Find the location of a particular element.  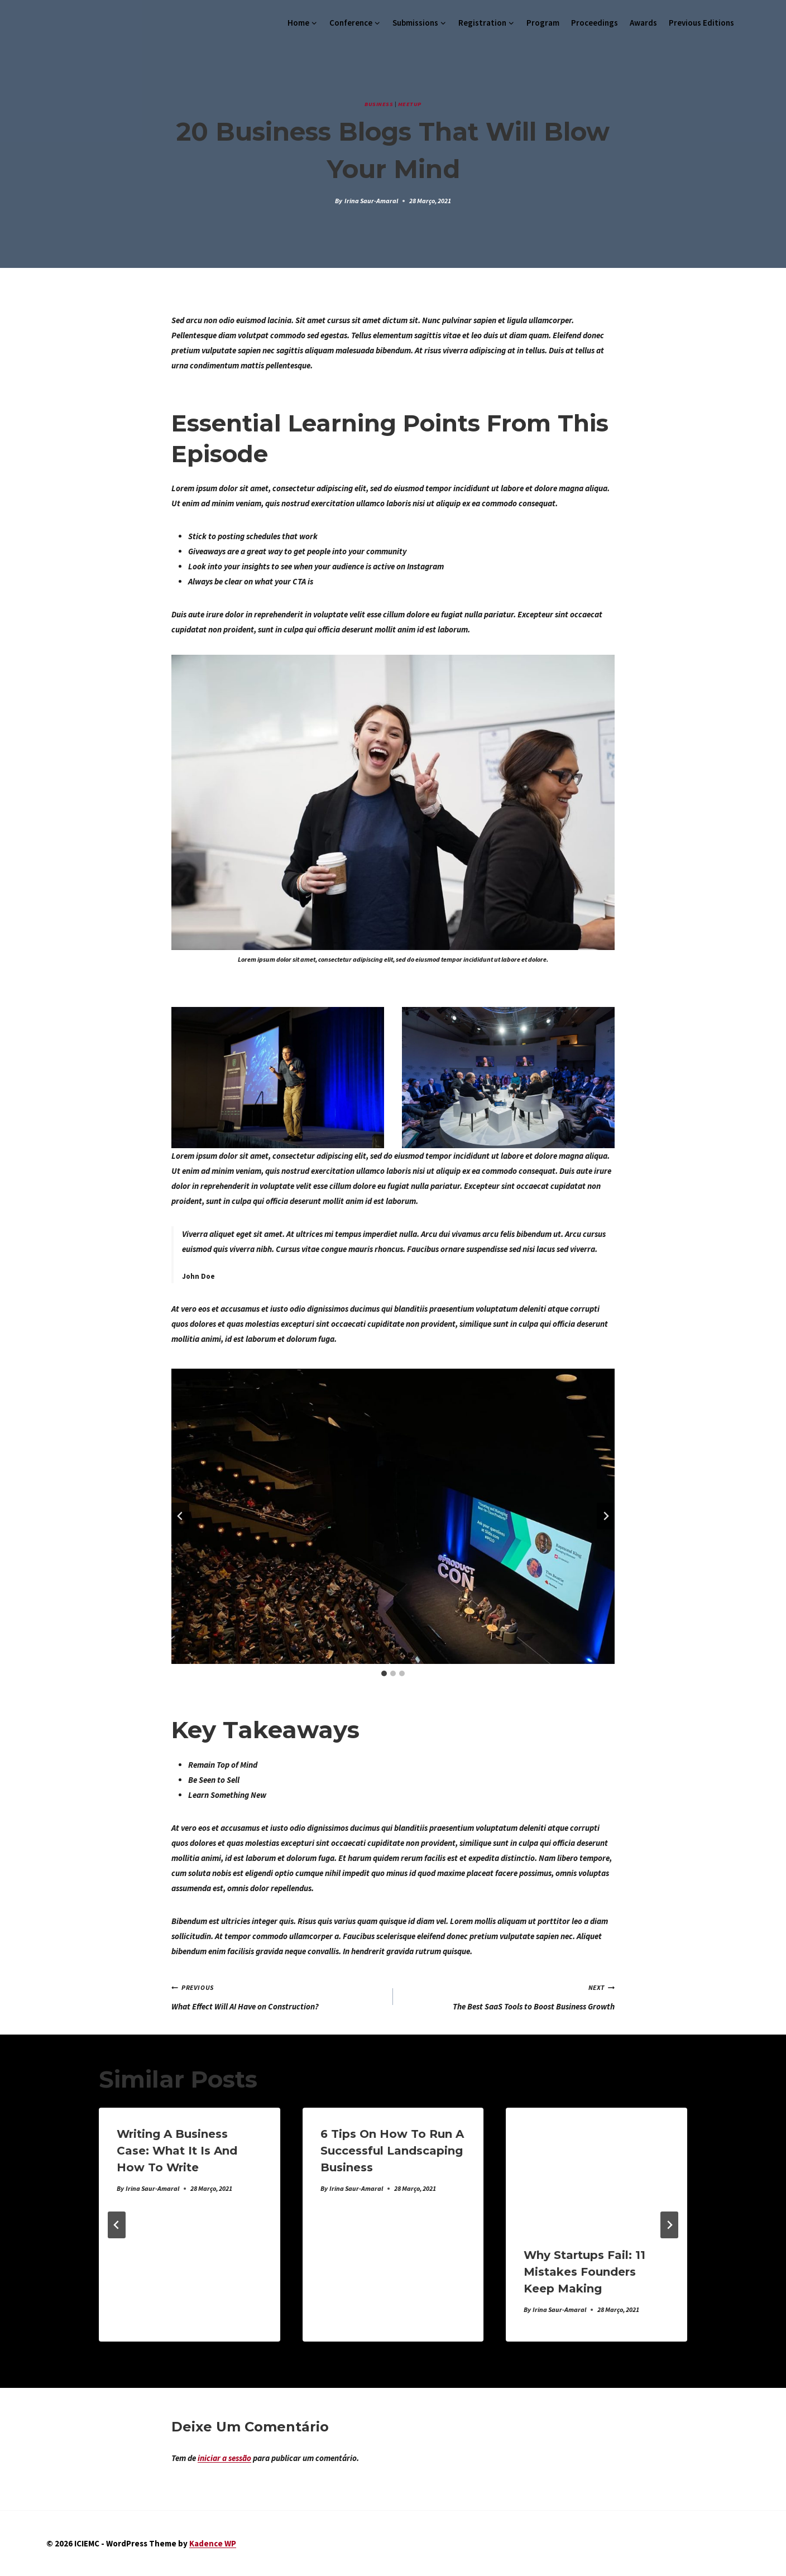

What Effect Will AI Have on Construction? is located at coordinates (278, 1995).